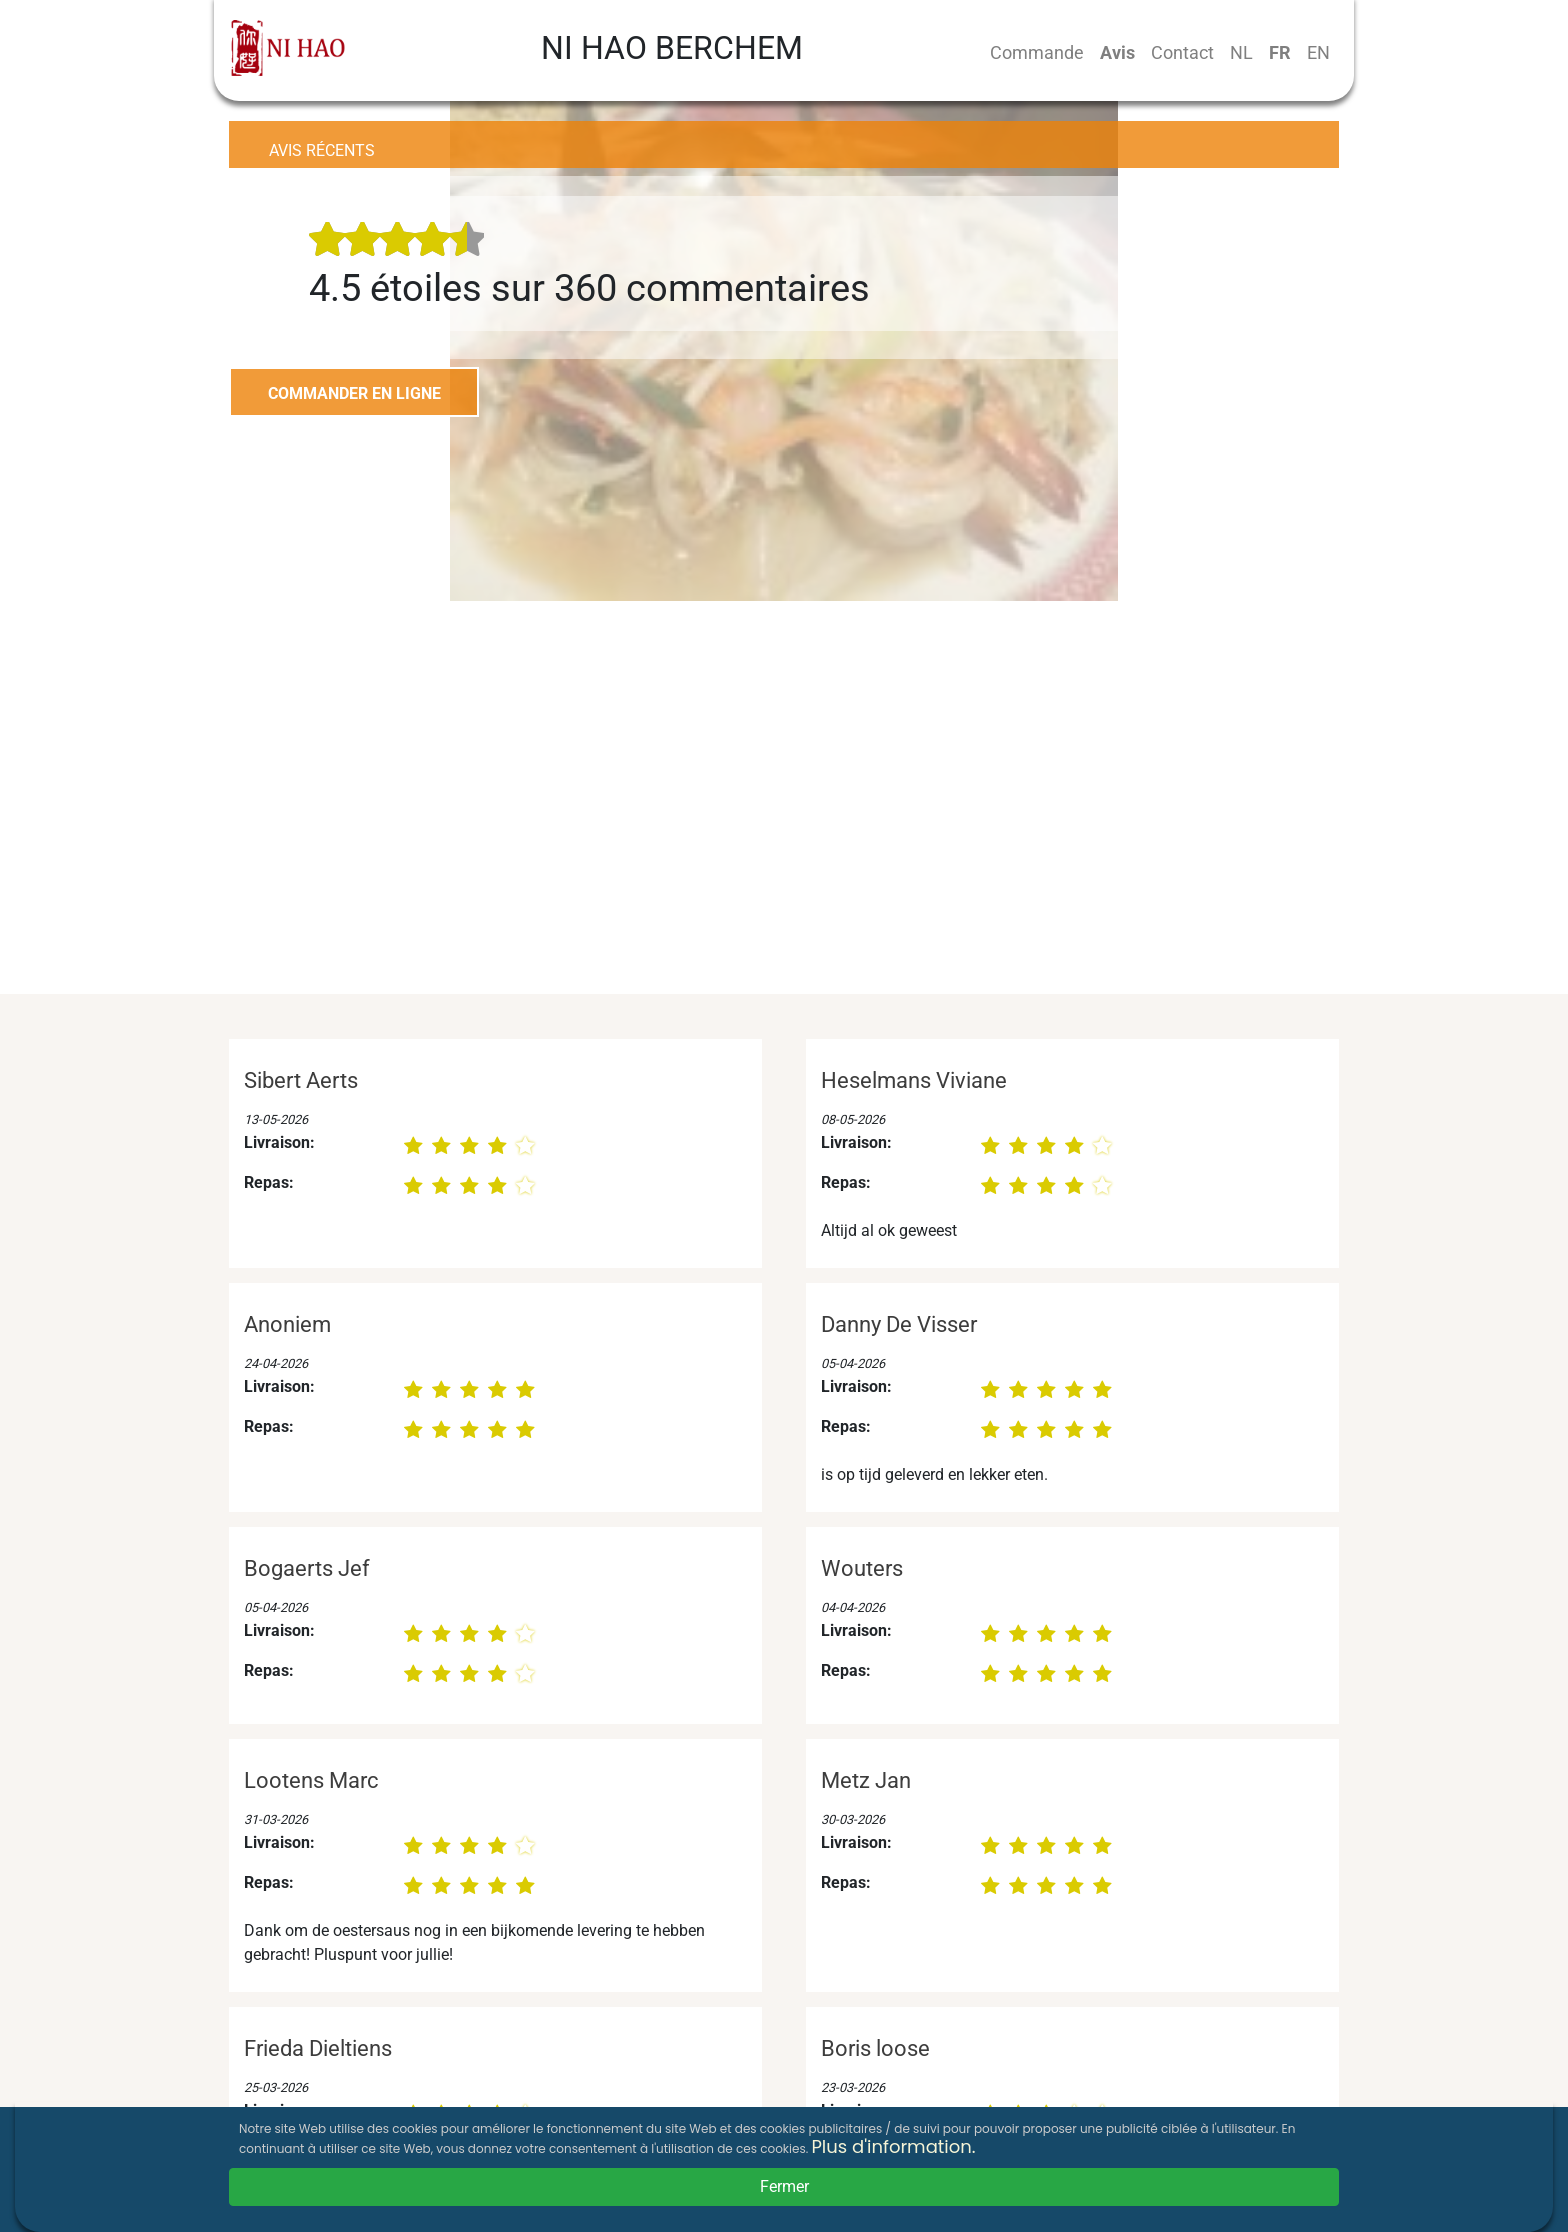 This screenshot has height=2232, width=1568. I want to click on Avis, so click(1117, 52).